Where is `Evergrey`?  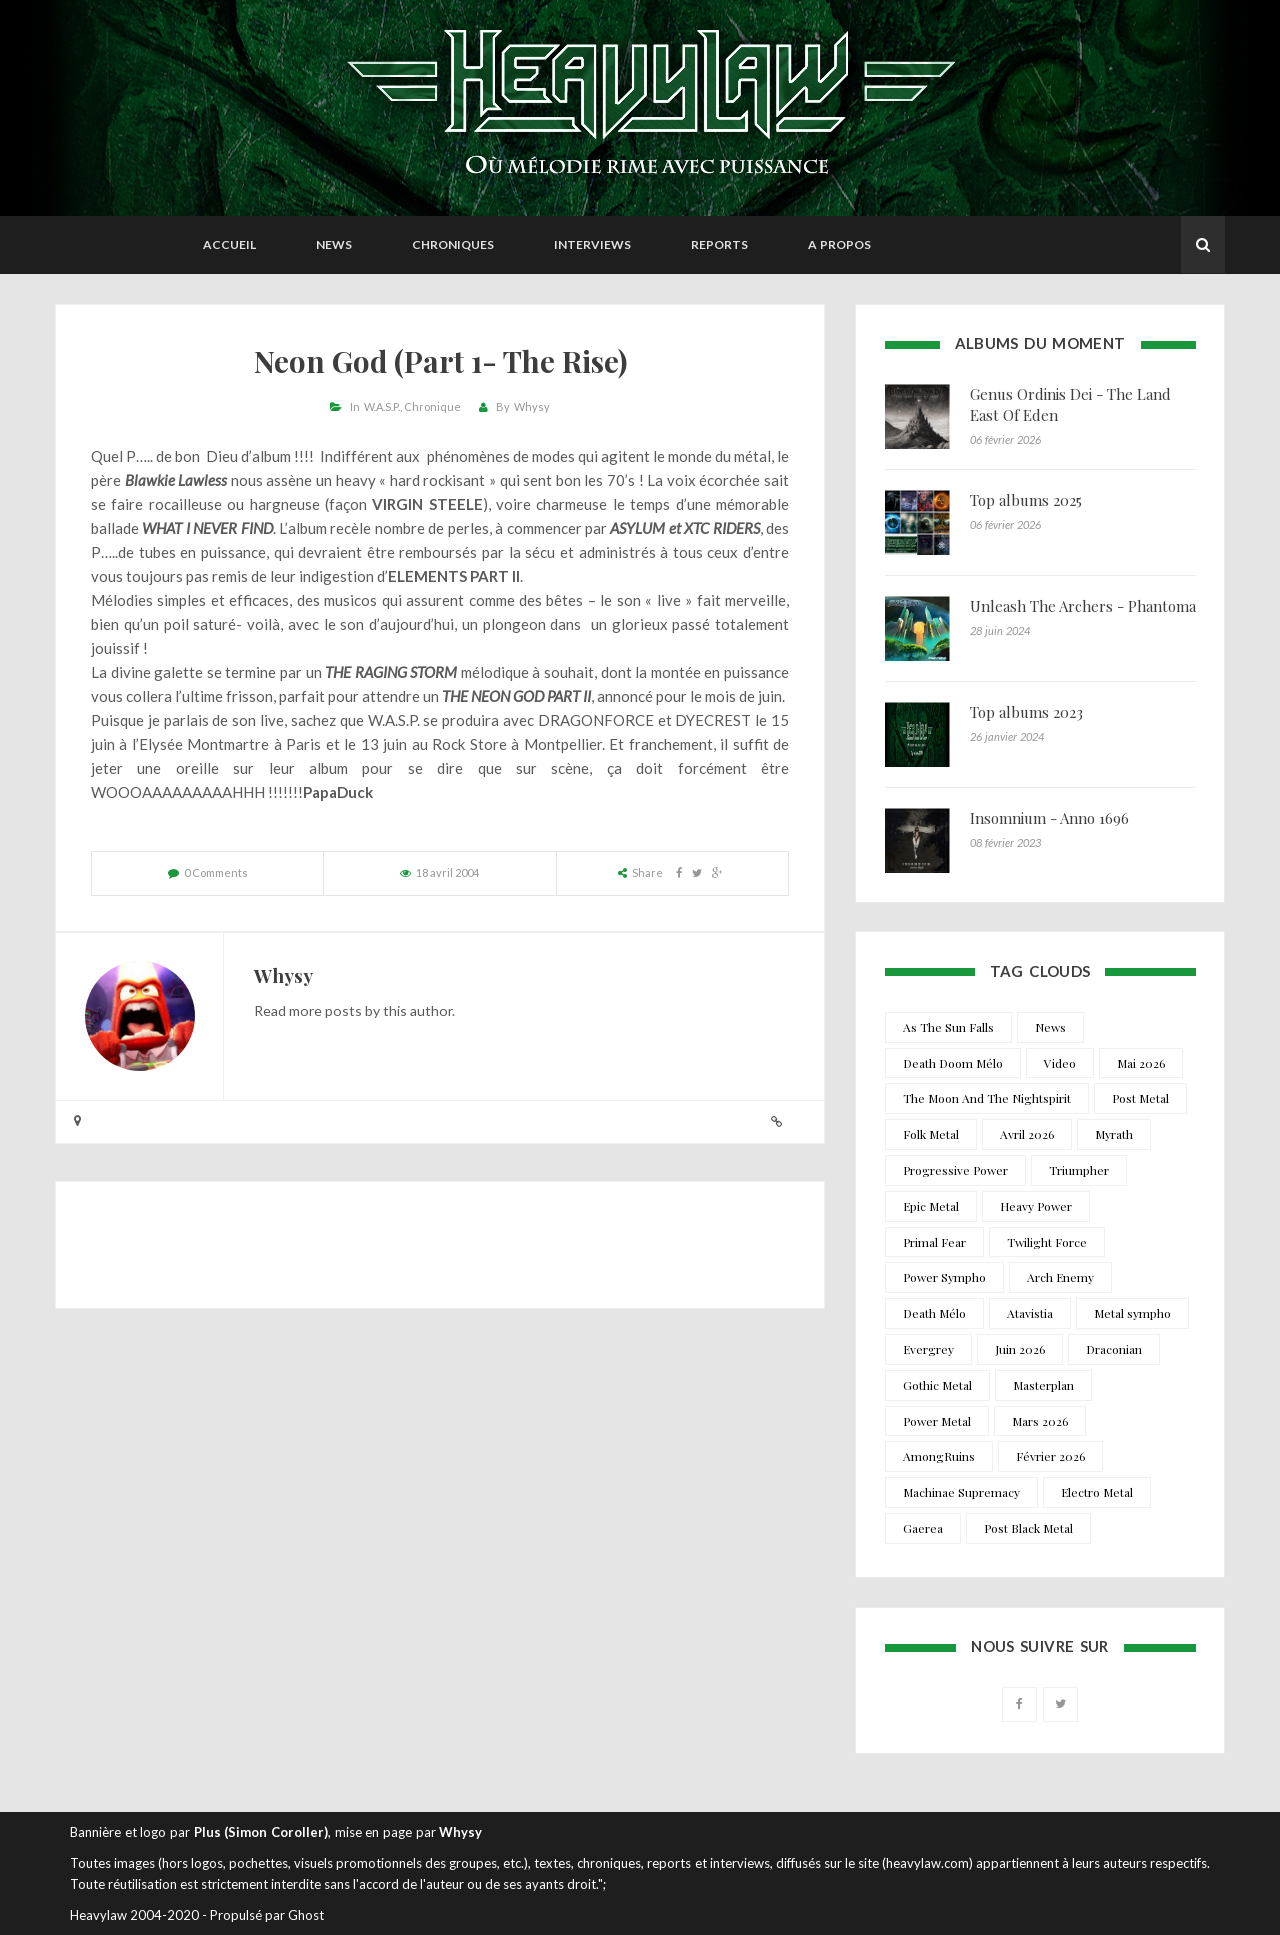
Evergrey is located at coordinates (928, 1349).